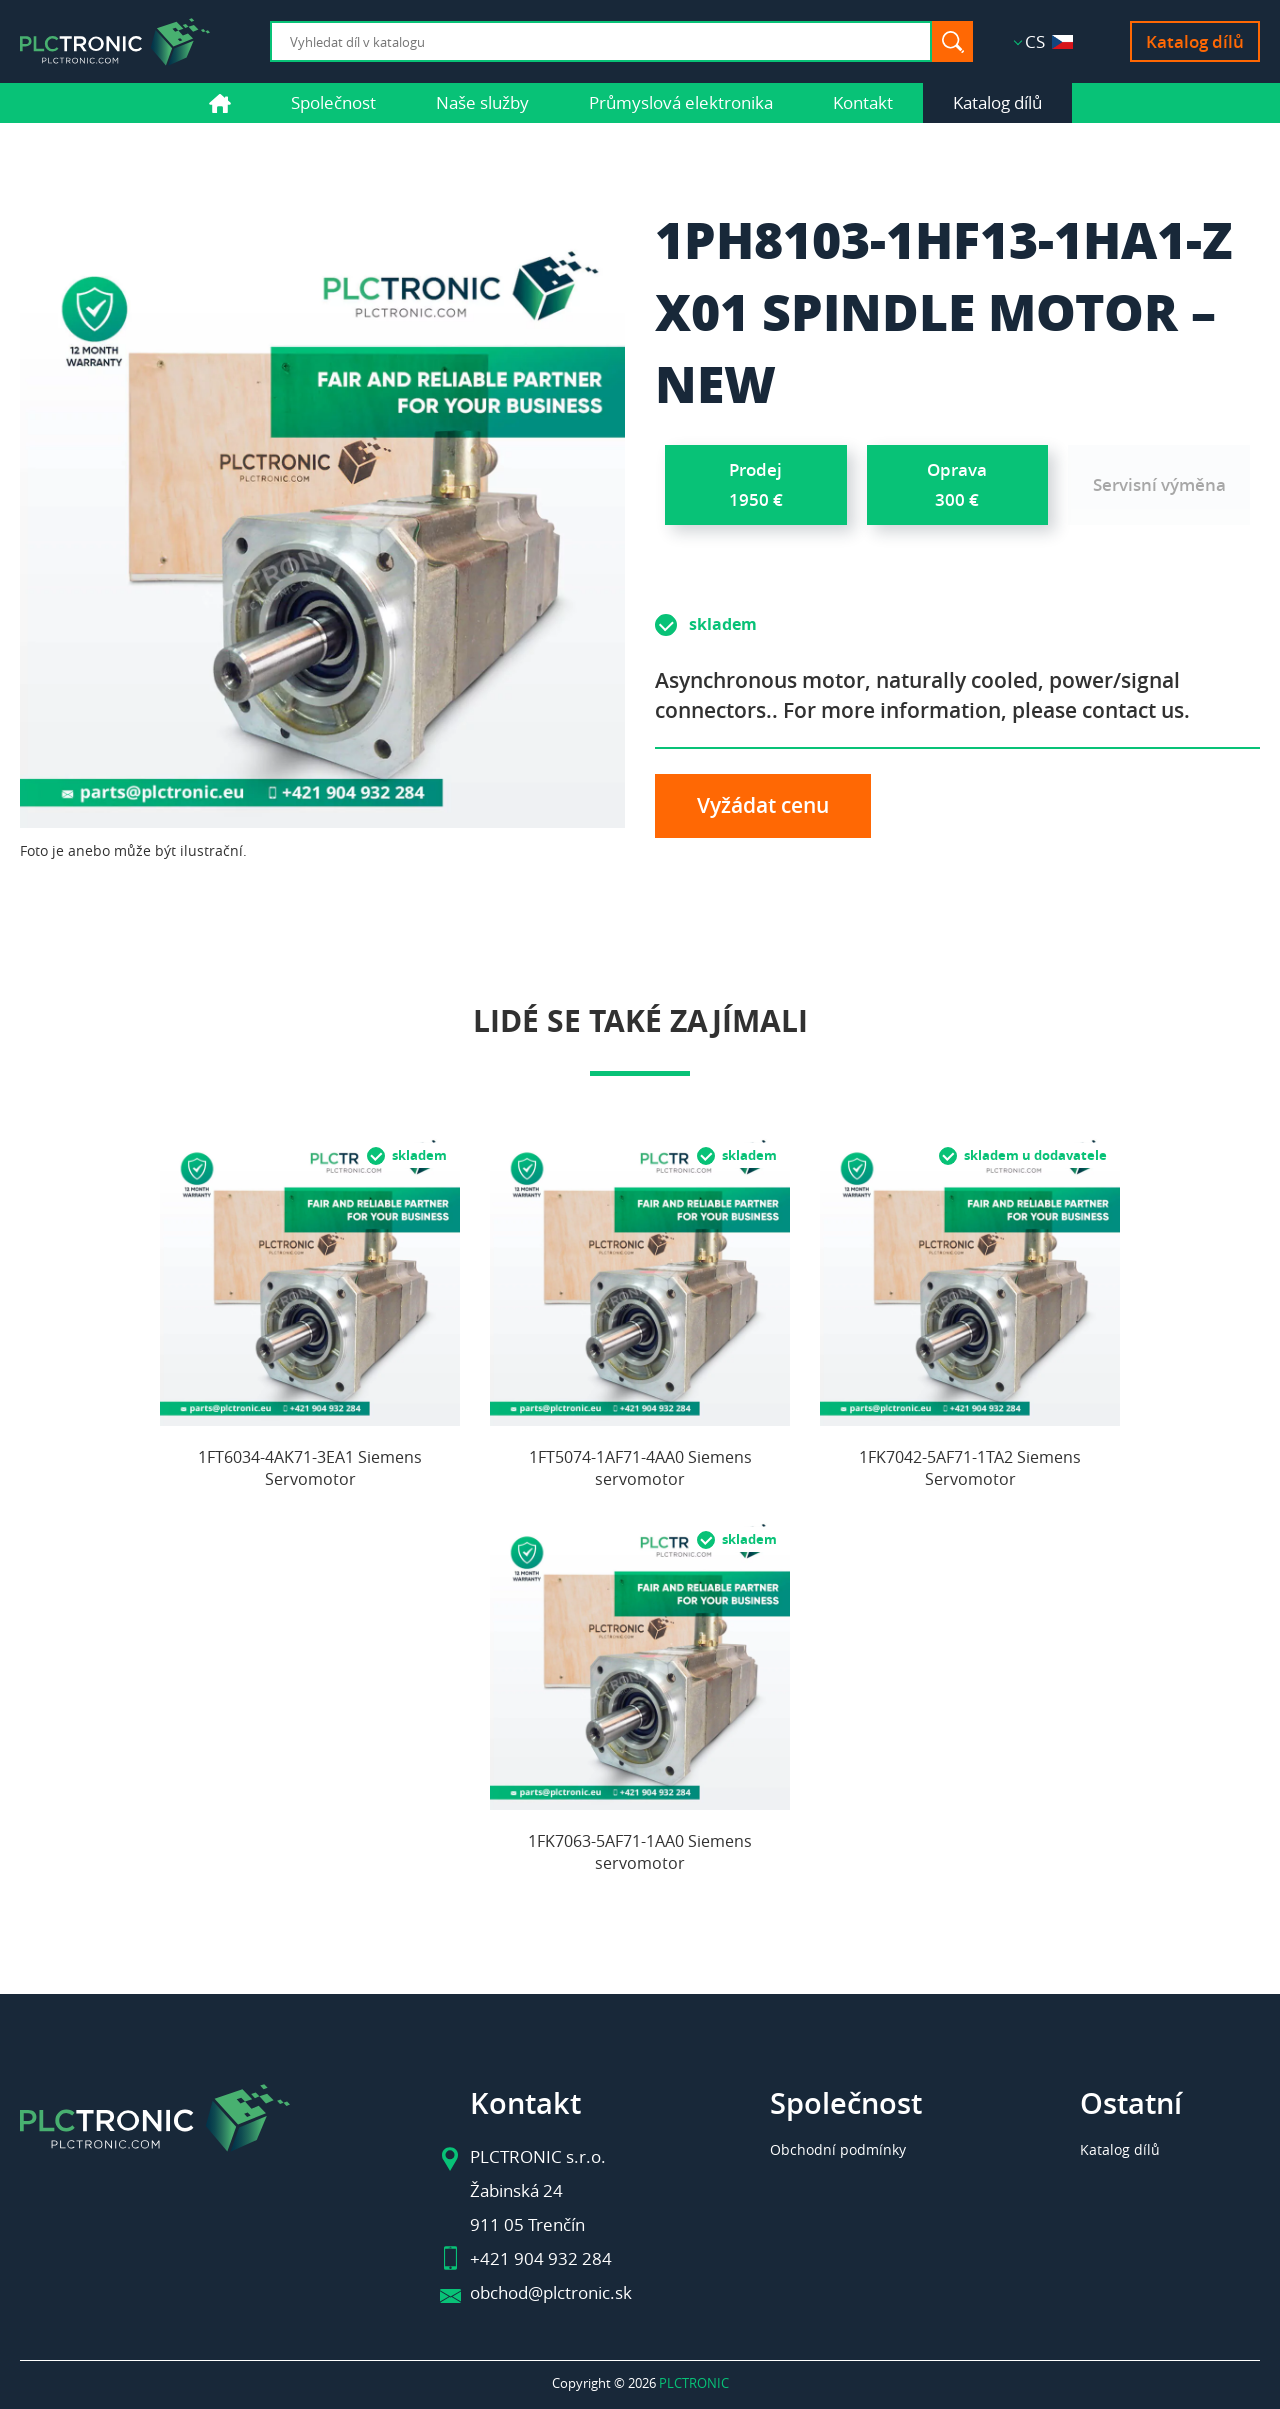 The image size is (1280, 2409). Describe the element at coordinates (551, 2292) in the screenshot. I see `obchod@plctronic.sk` at that location.